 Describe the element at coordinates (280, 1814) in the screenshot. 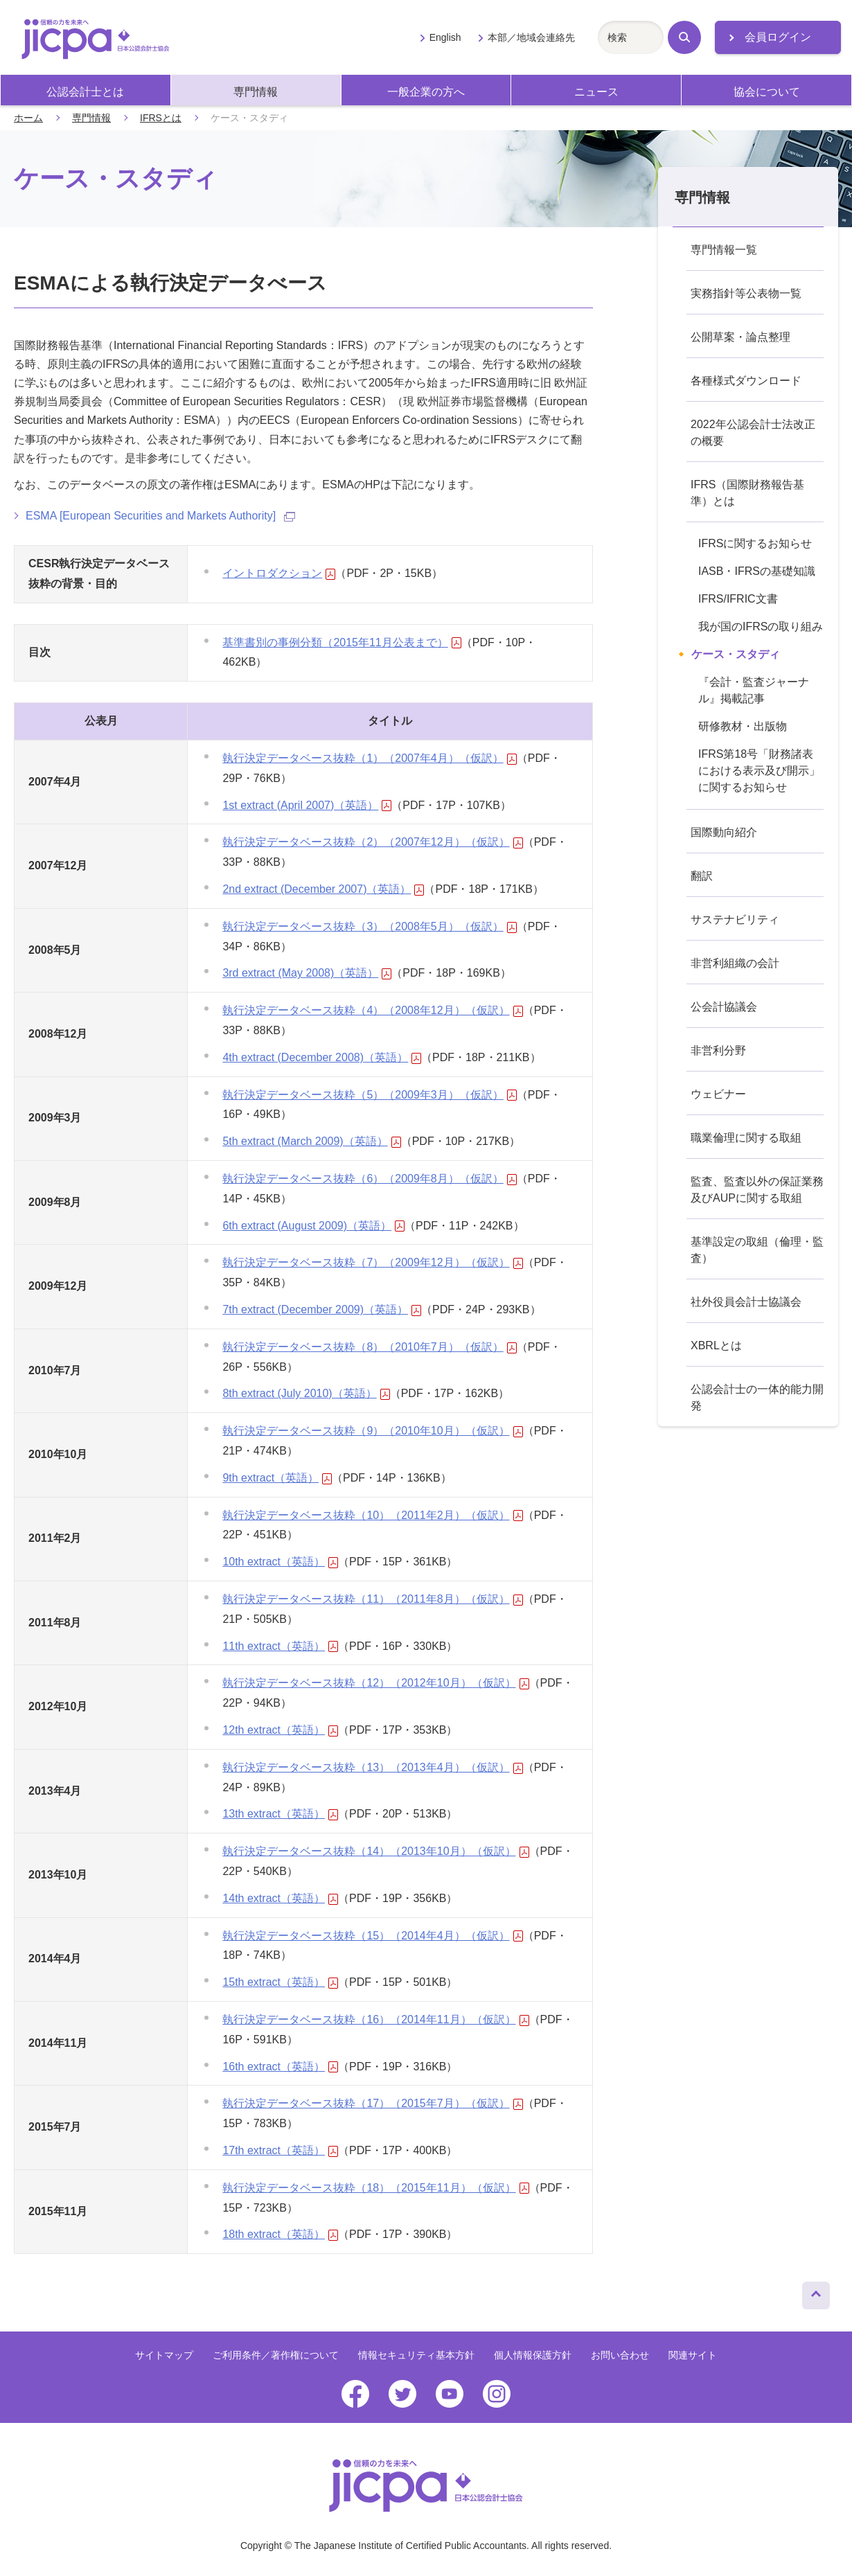

I see `13th extract（英語）` at that location.